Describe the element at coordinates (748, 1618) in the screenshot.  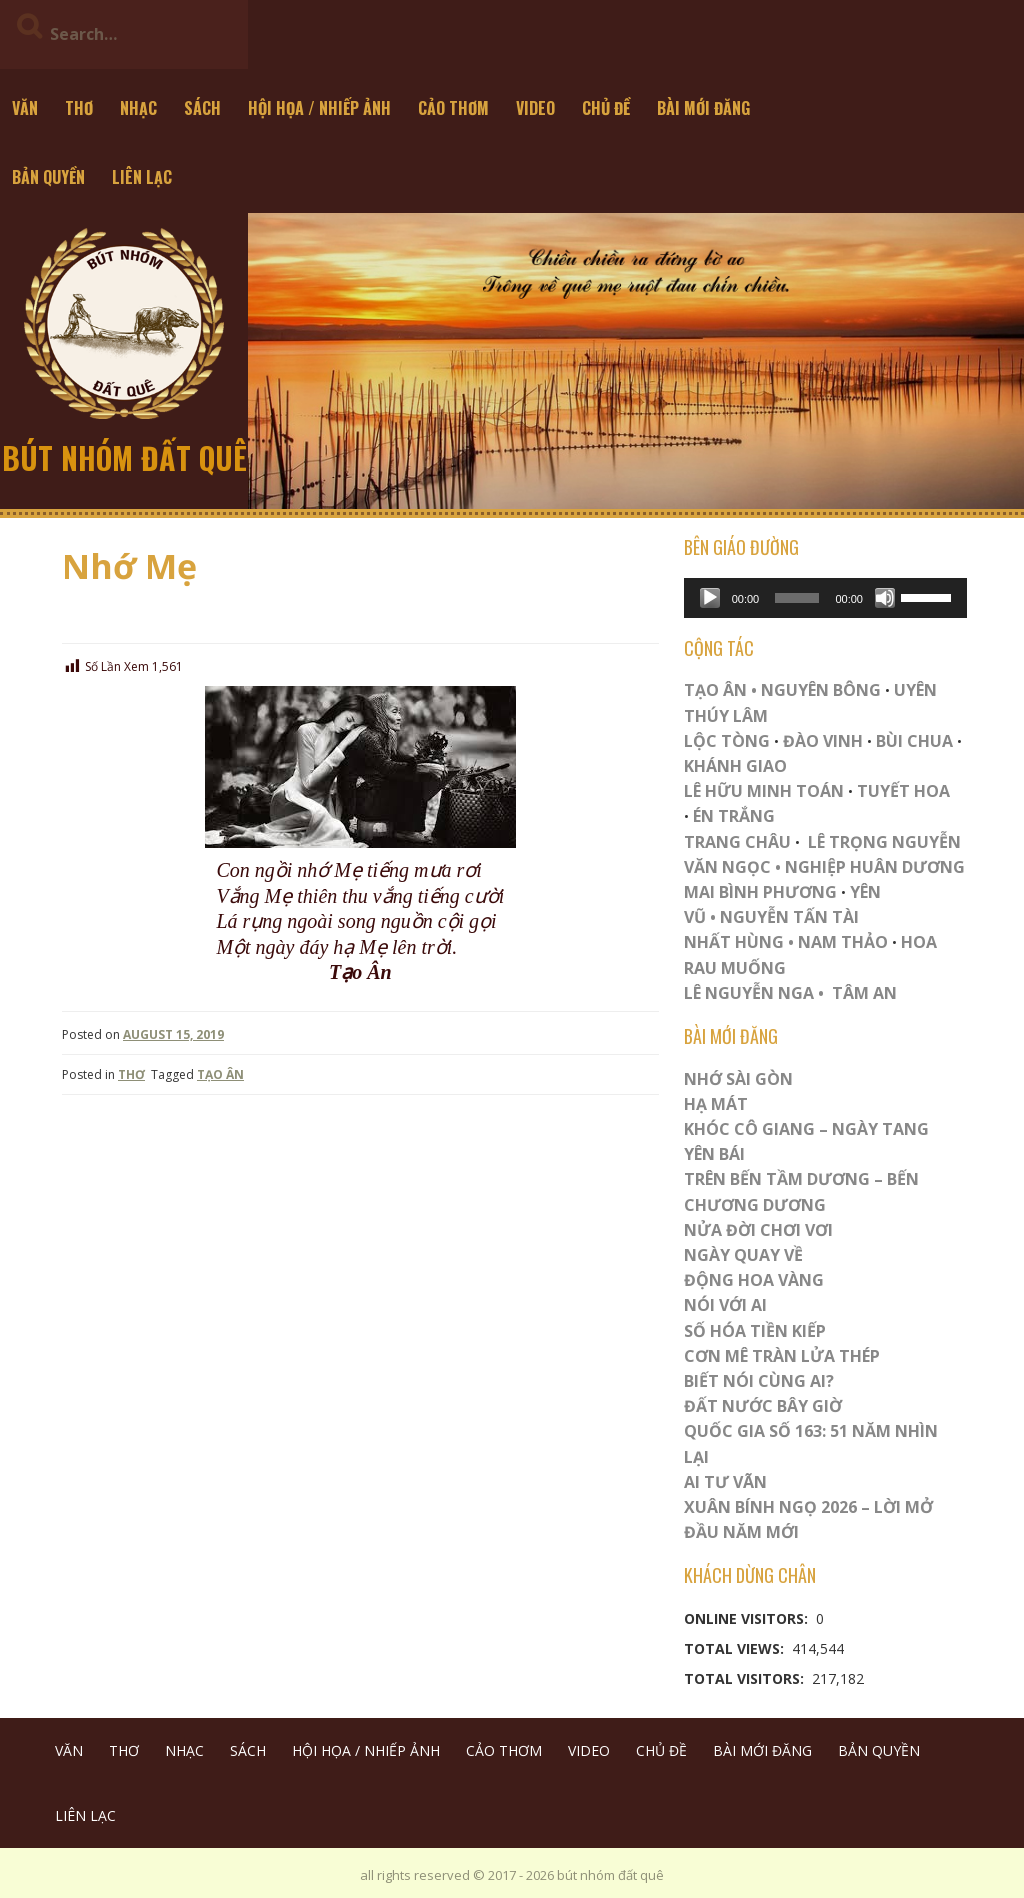
I see `Online Visitors:` at that location.